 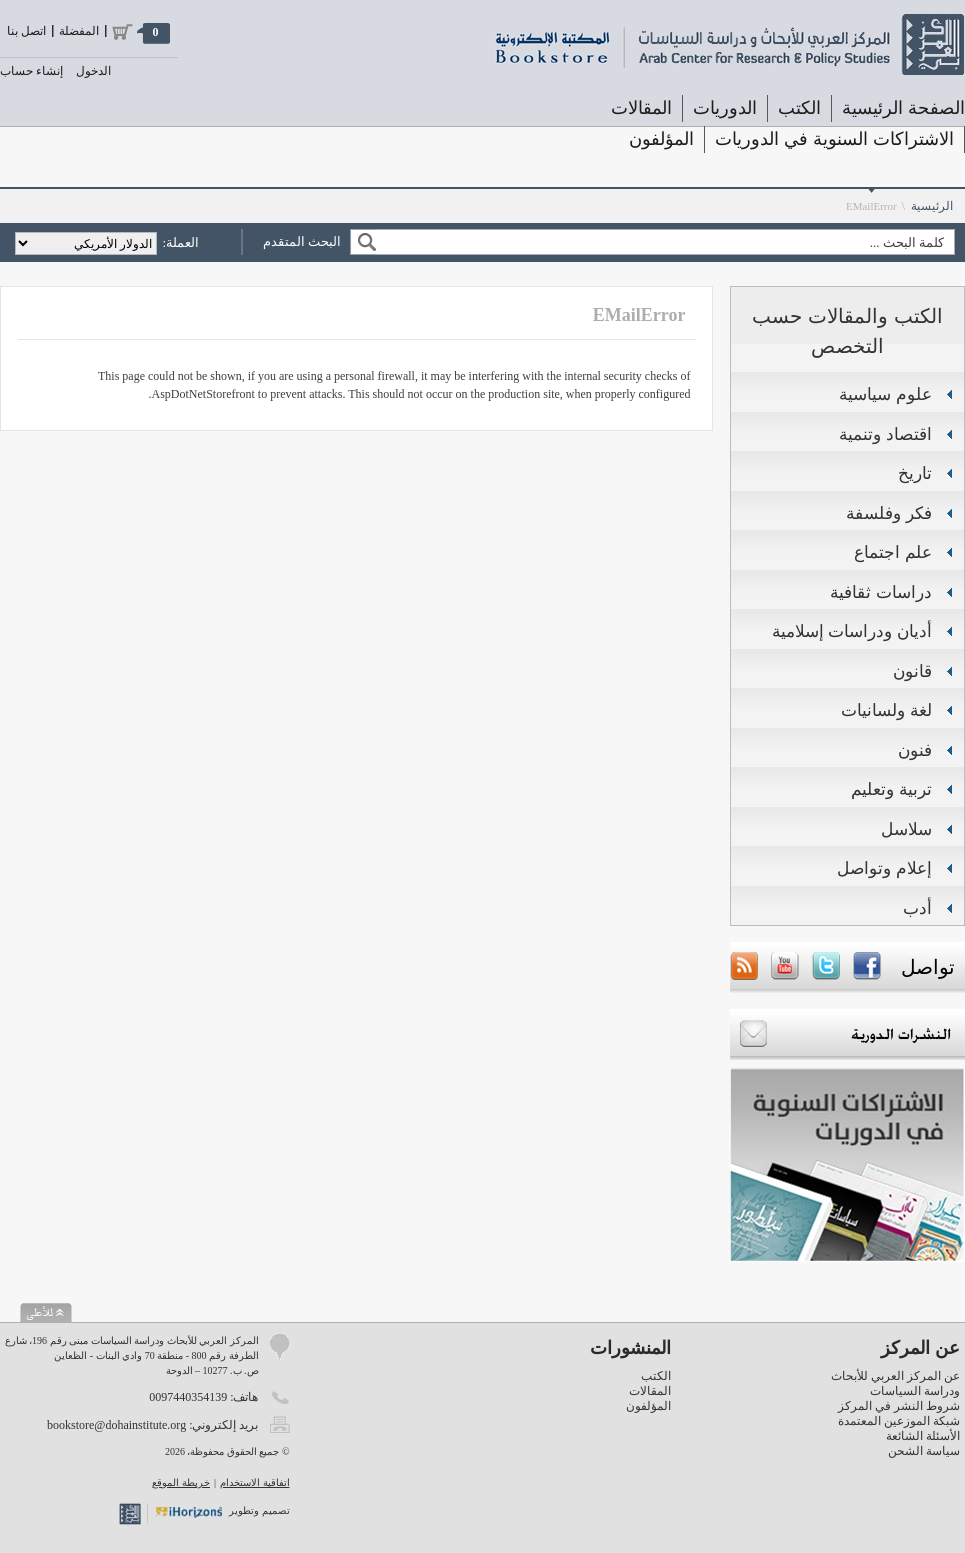 I want to click on البحث المتقدم, so click(x=302, y=241).